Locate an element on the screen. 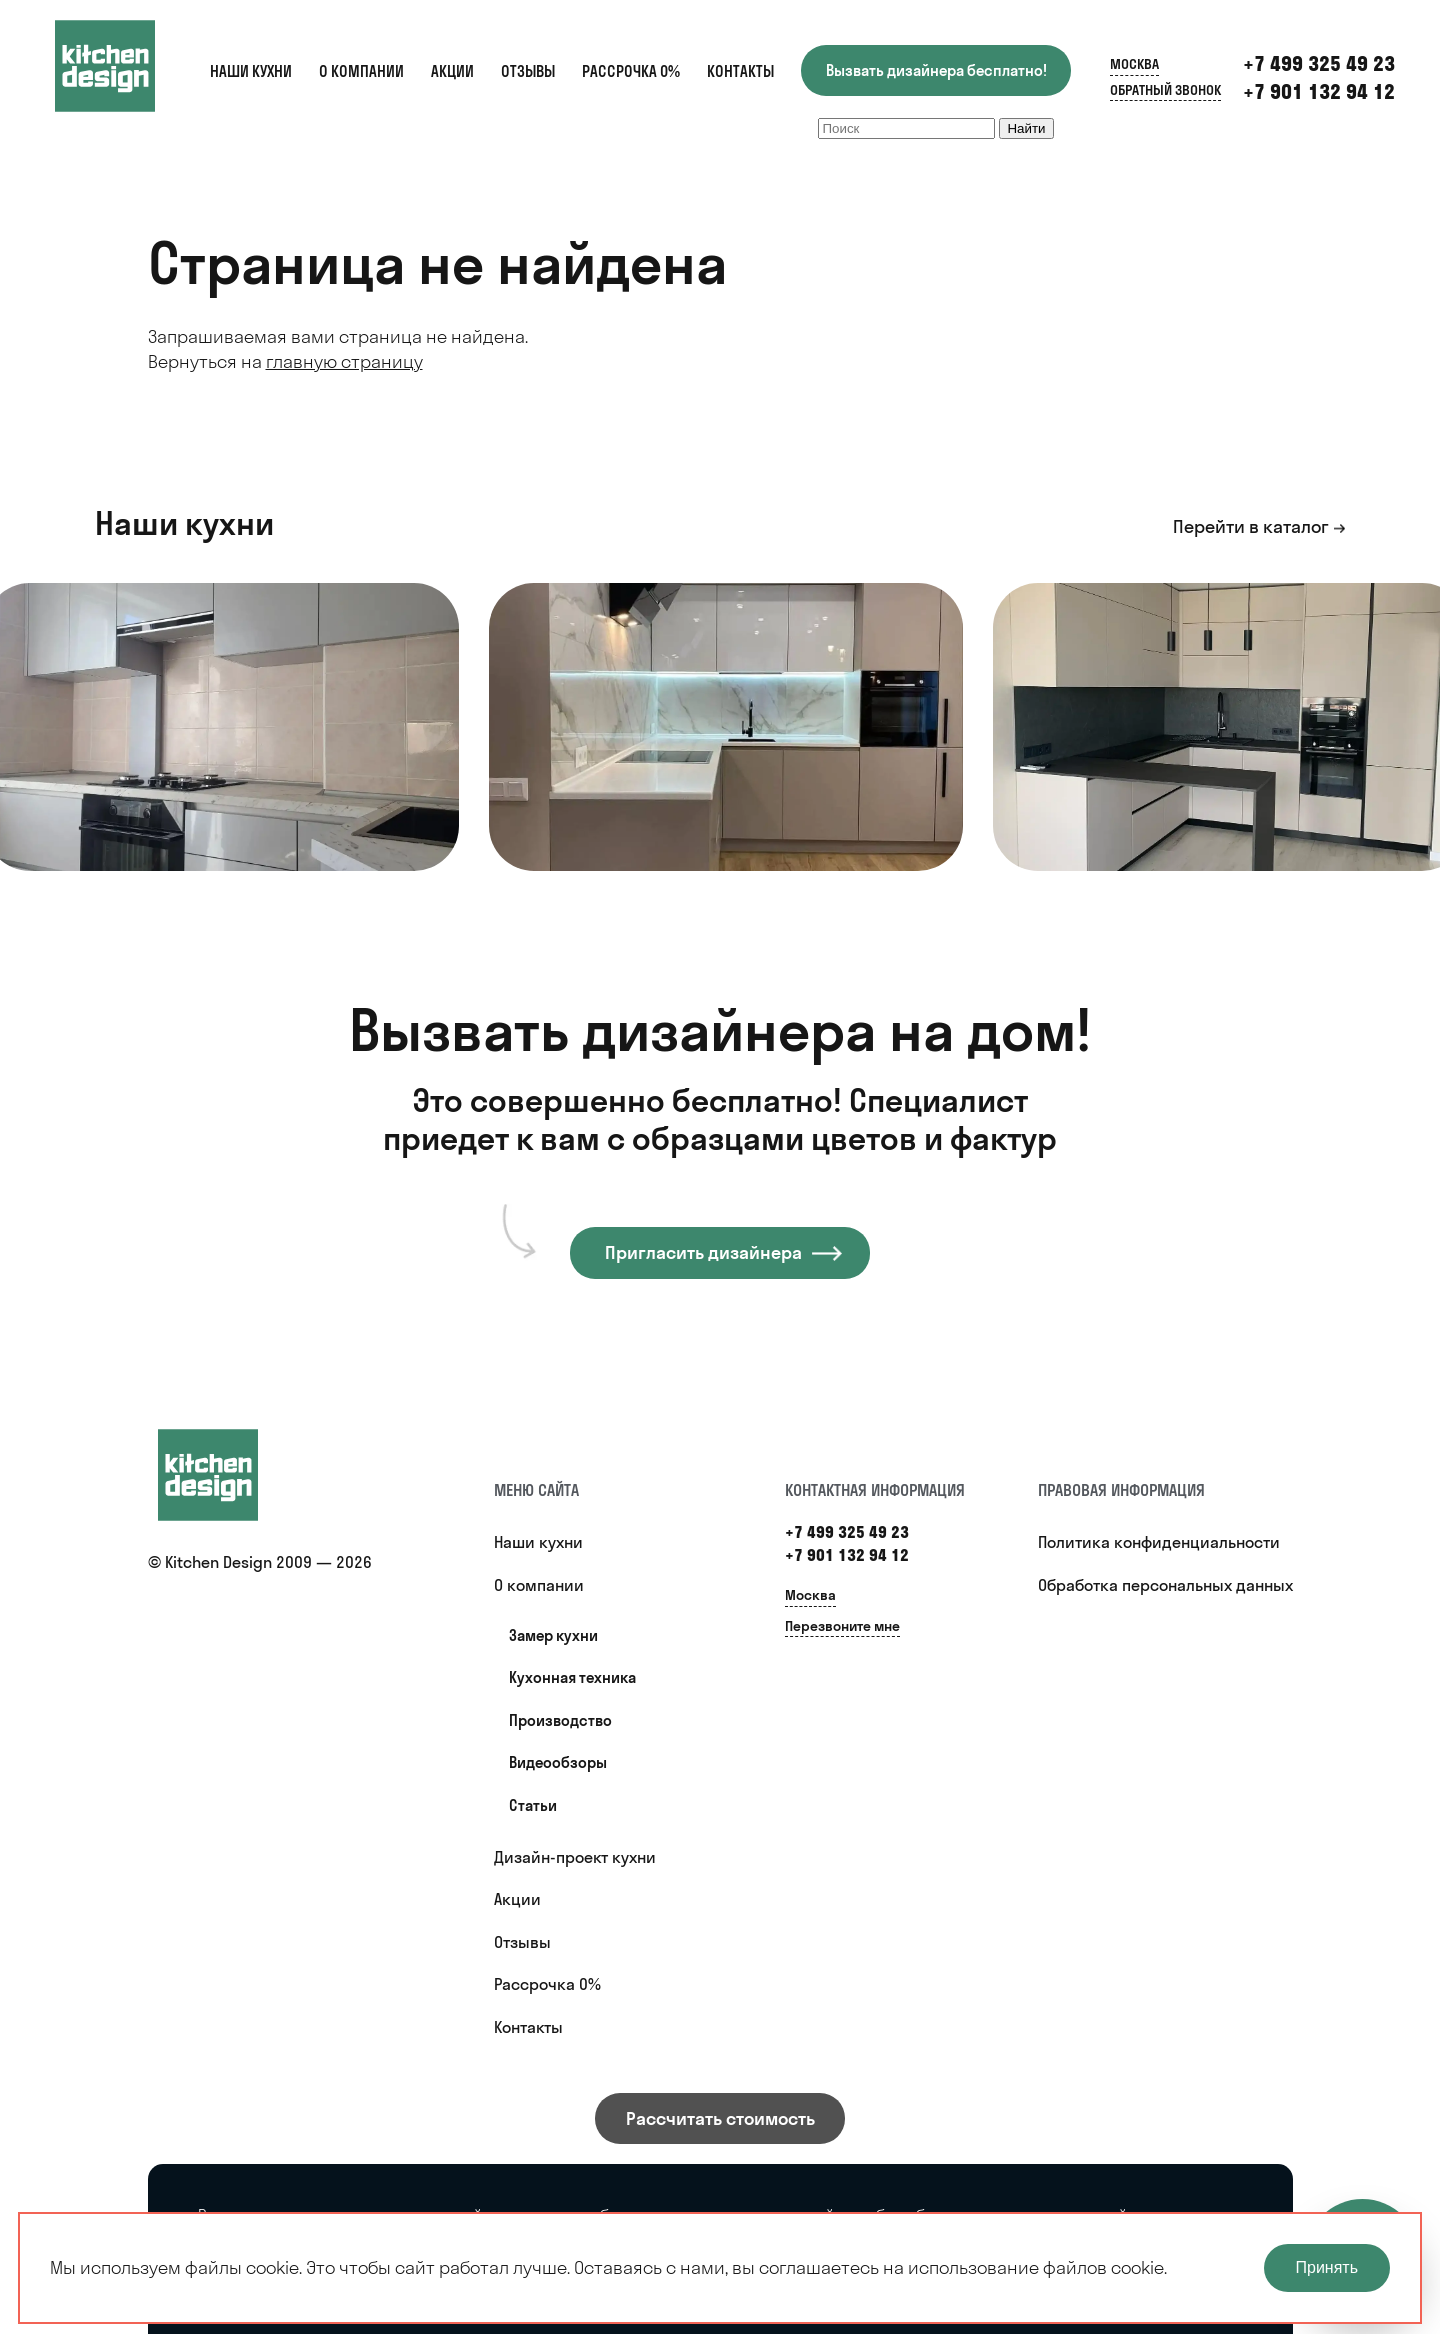  Контакты is located at coordinates (740, 71).